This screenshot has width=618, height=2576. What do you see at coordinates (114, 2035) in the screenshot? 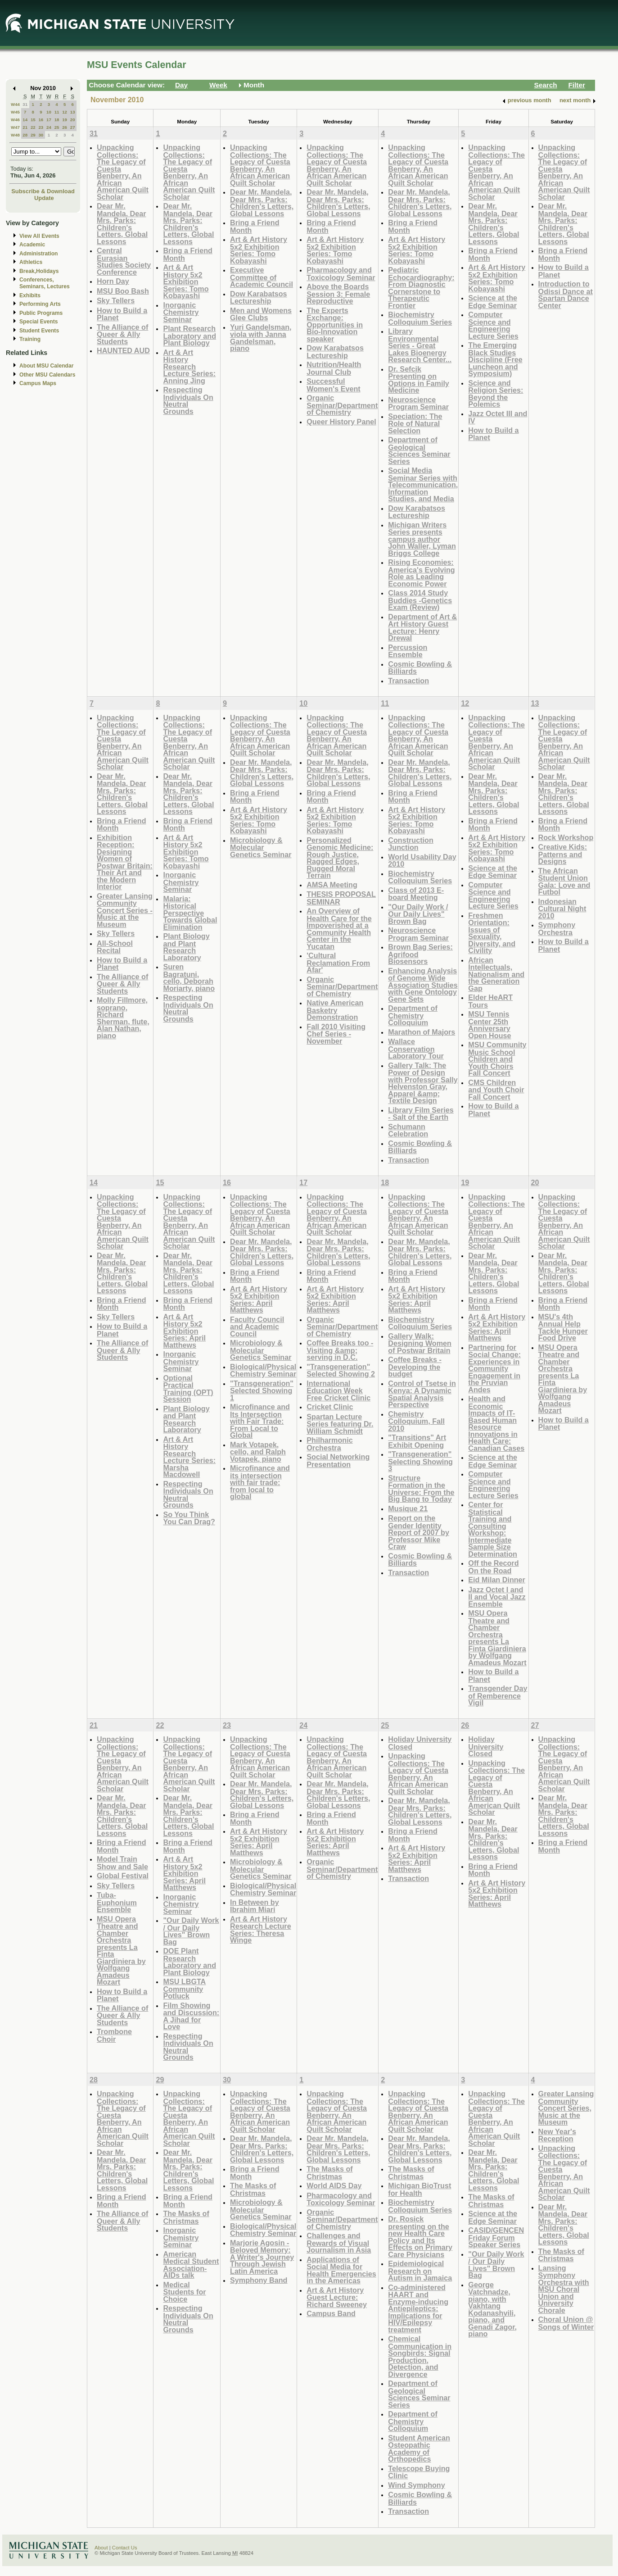
I see `Trombone Choir` at bounding box center [114, 2035].